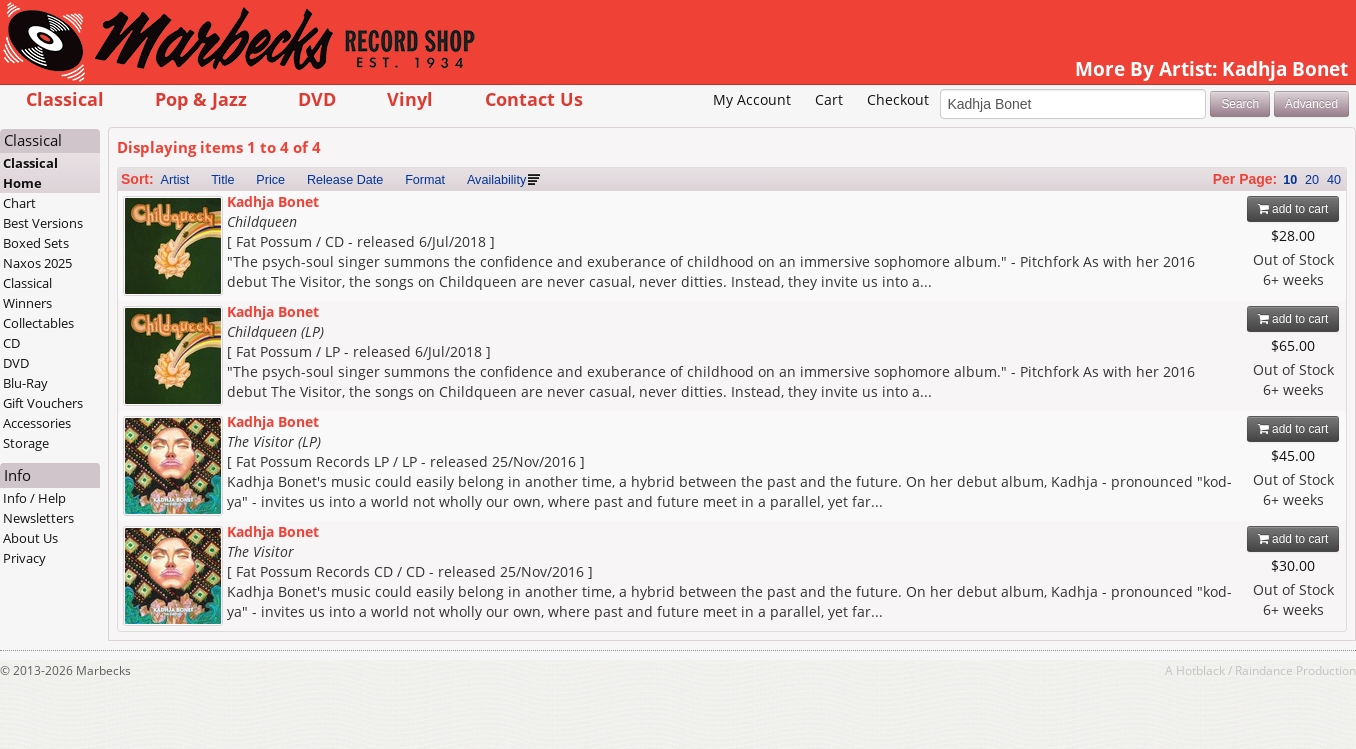  What do you see at coordinates (829, 99) in the screenshot?
I see `Cart` at bounding box center [829, 99].